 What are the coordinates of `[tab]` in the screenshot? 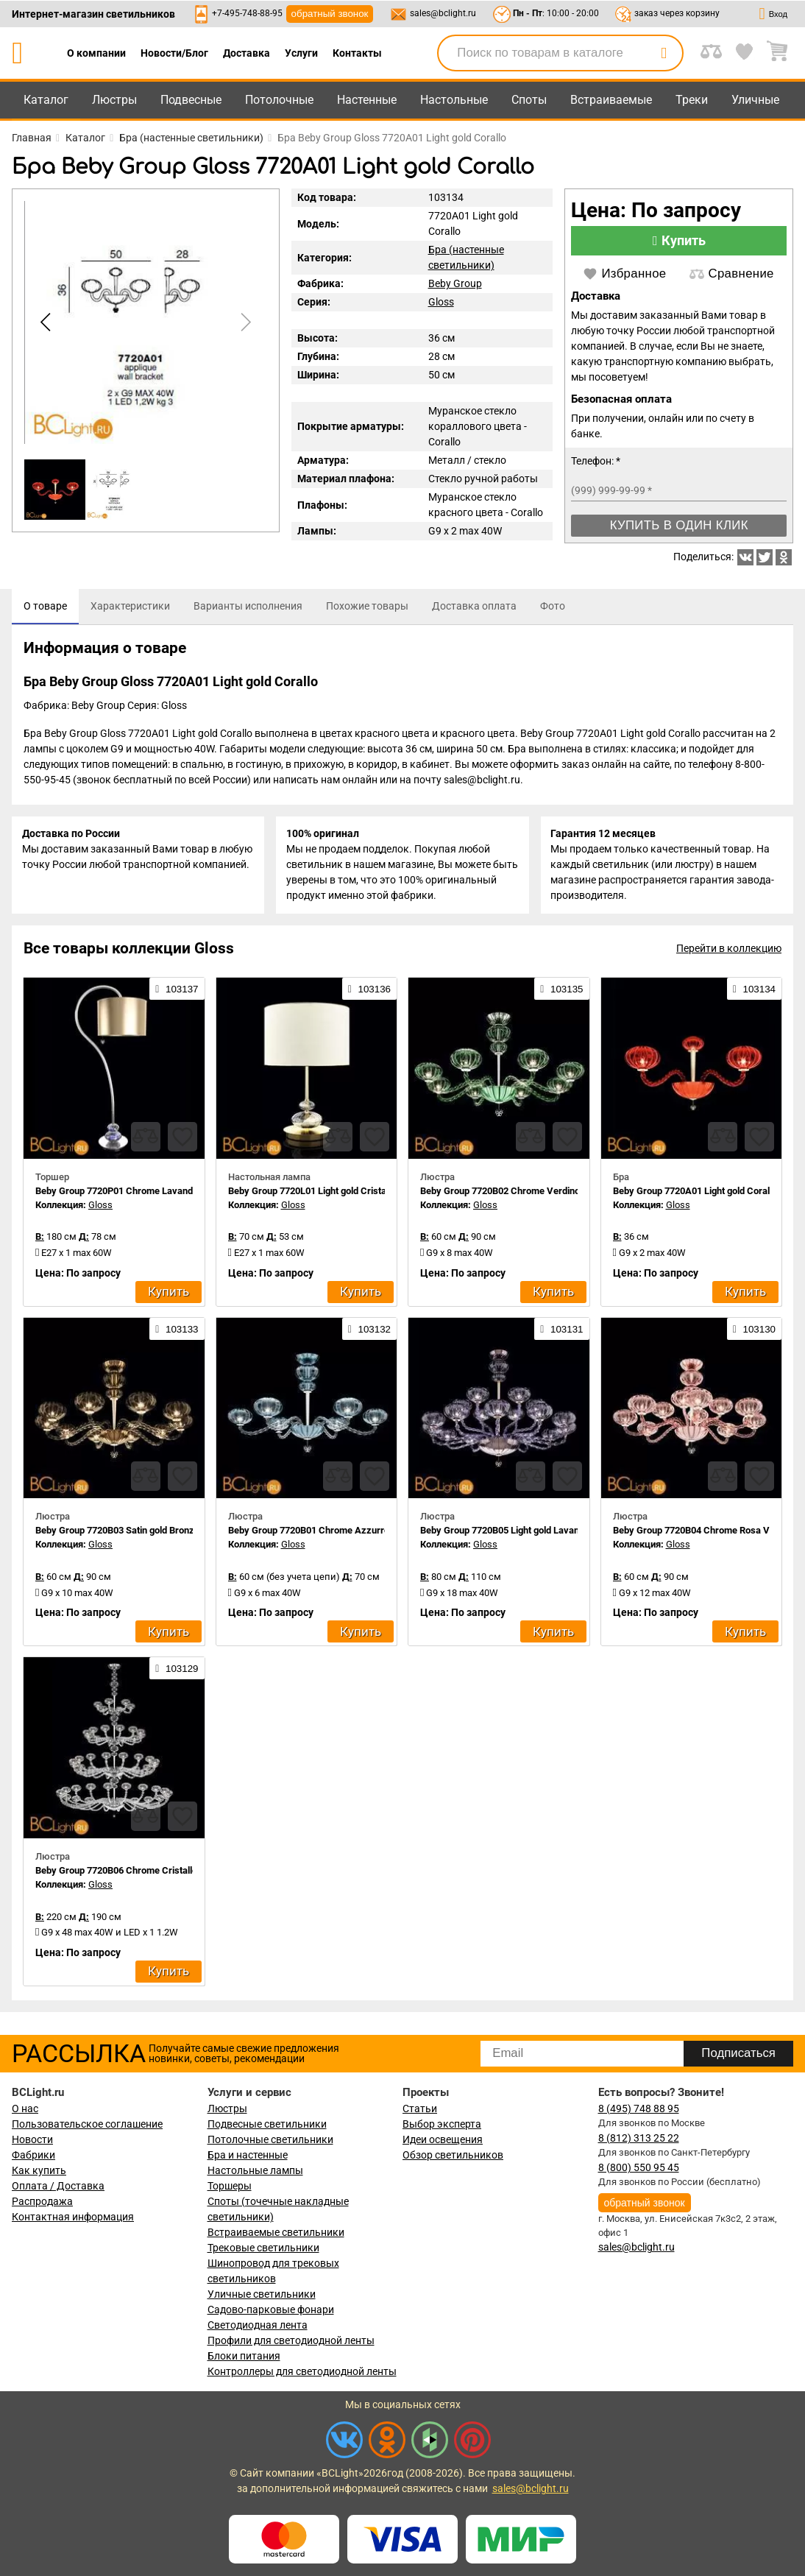 It's located at (45, 606).